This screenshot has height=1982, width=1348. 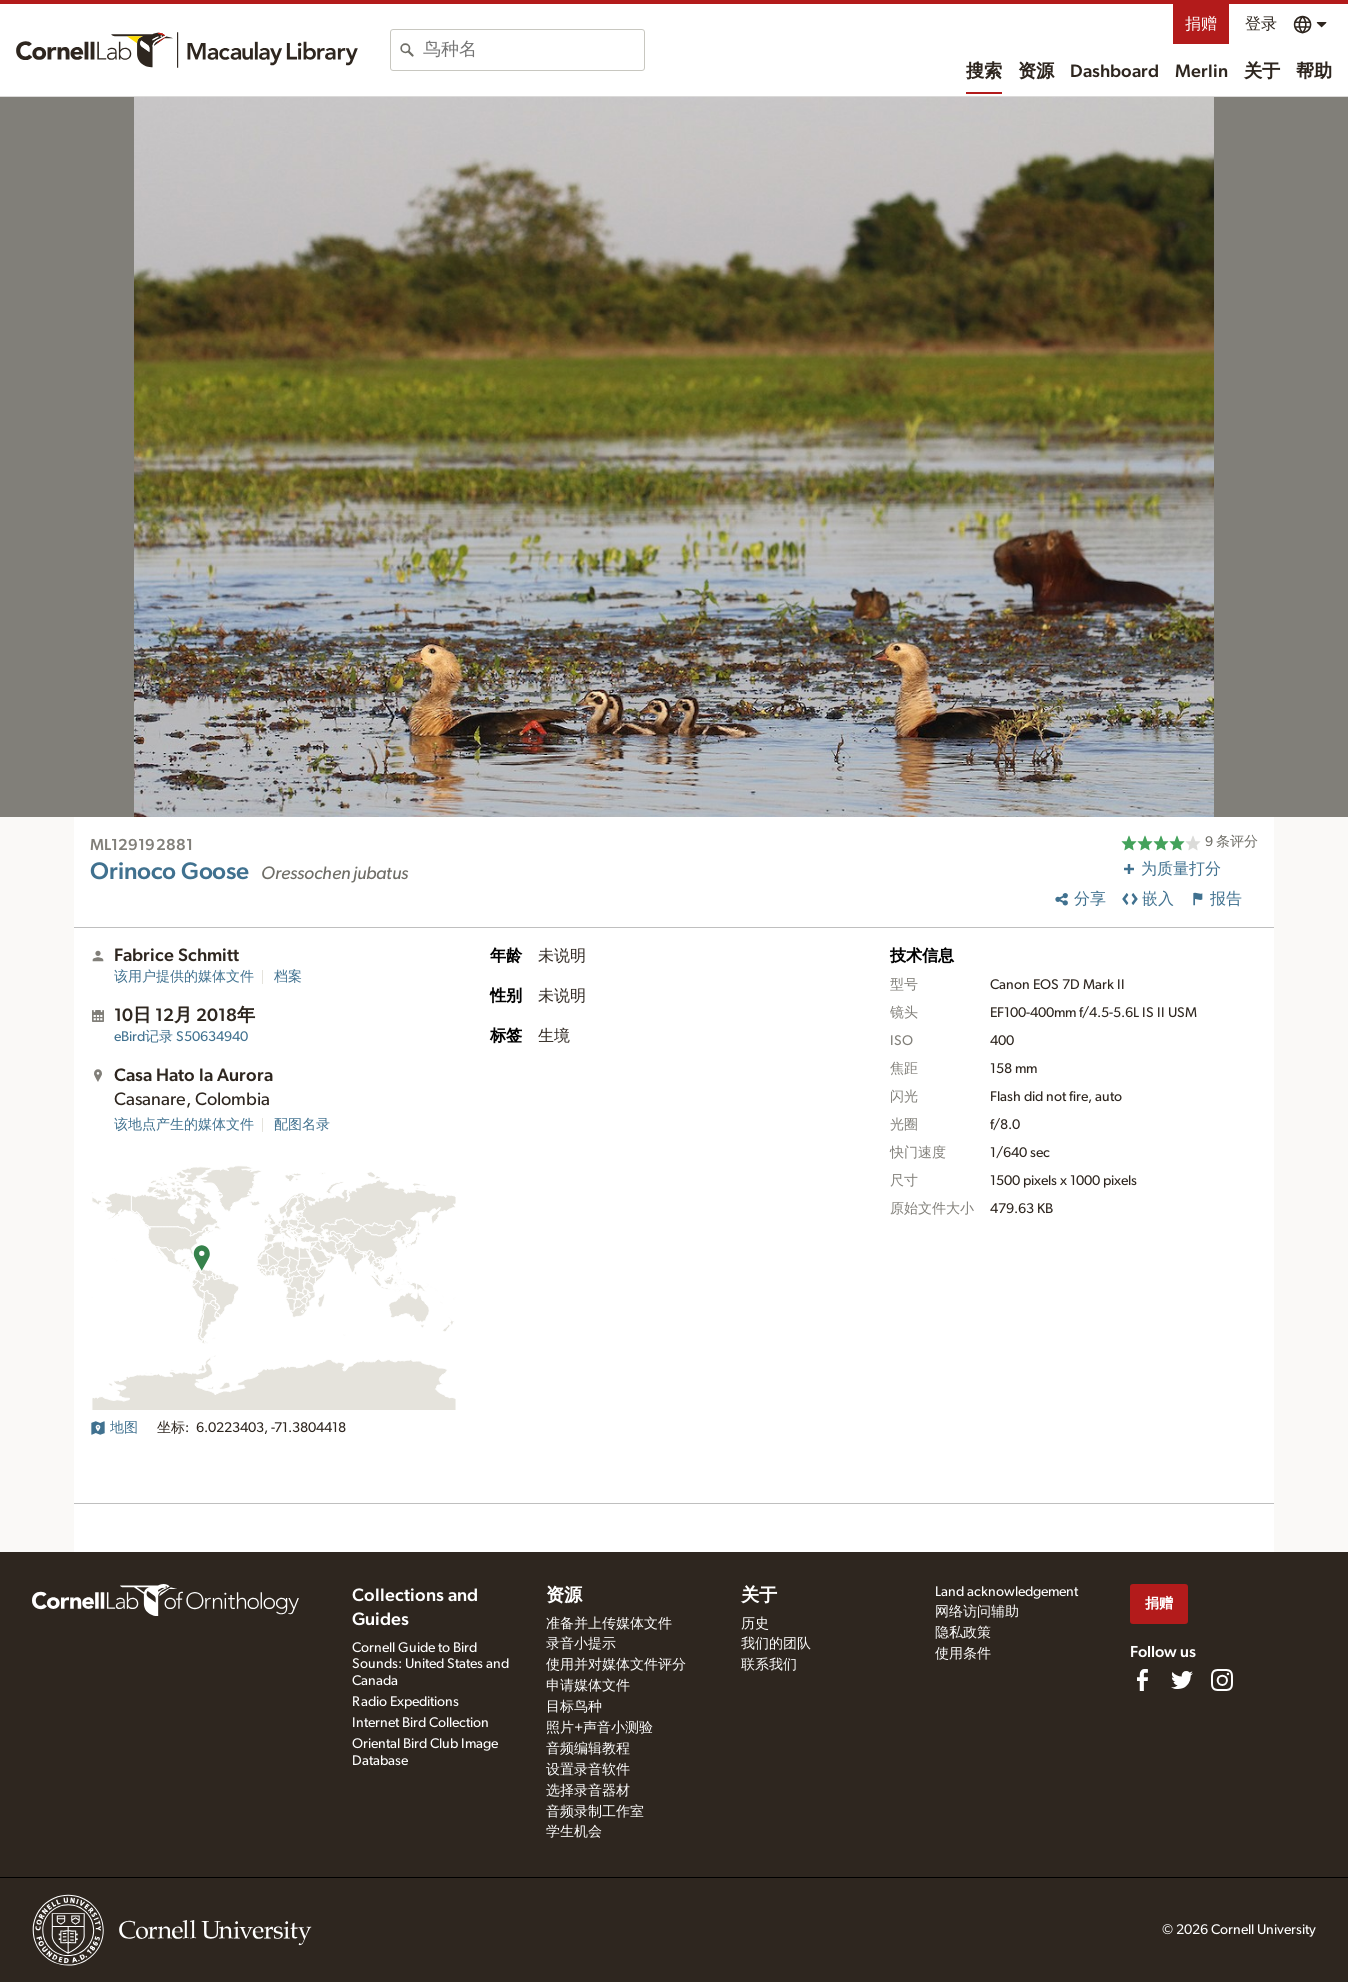 I want to click on 录音小提示, so click(x=581, y=1644).